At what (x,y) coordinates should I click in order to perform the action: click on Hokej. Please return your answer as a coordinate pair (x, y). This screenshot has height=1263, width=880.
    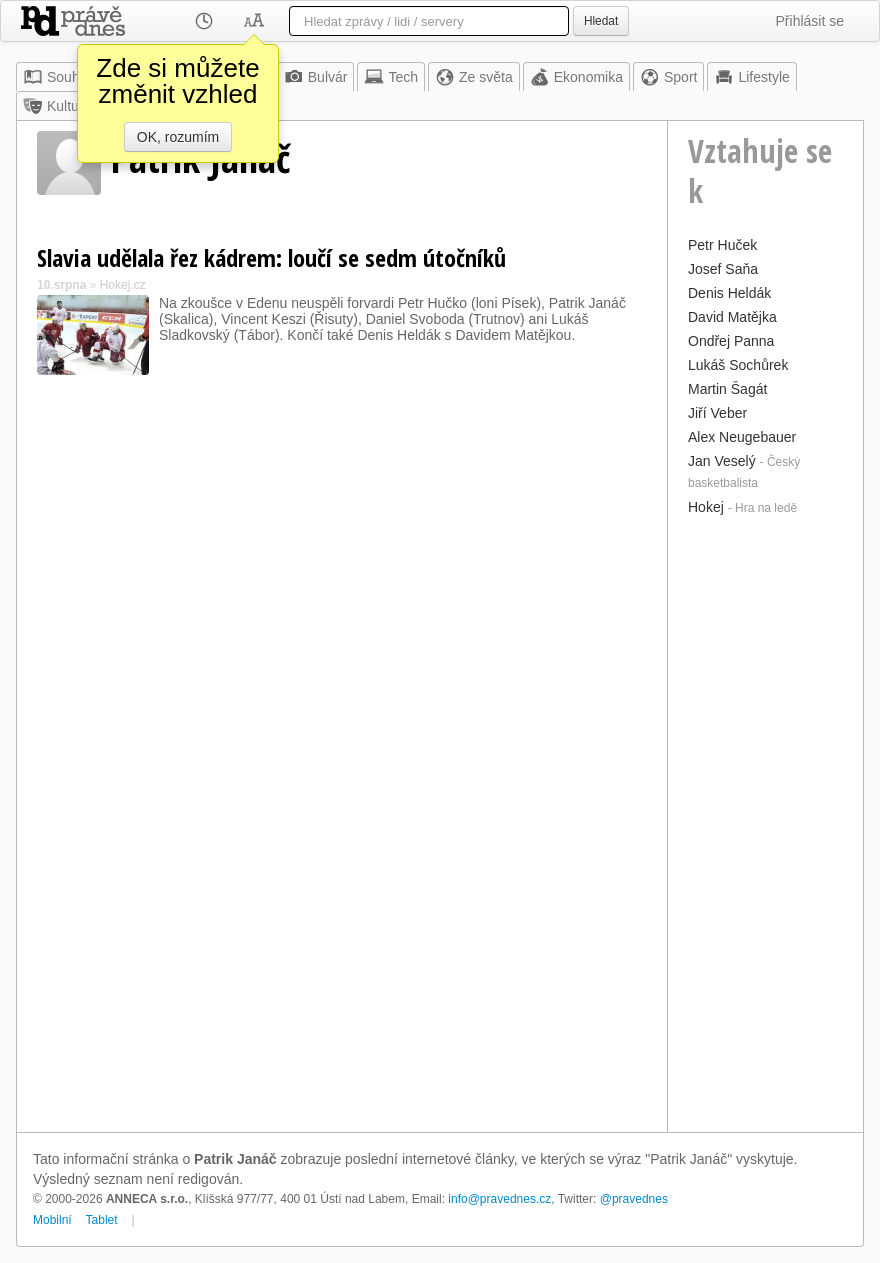
    Looking at the image, I should click on (706, 507).